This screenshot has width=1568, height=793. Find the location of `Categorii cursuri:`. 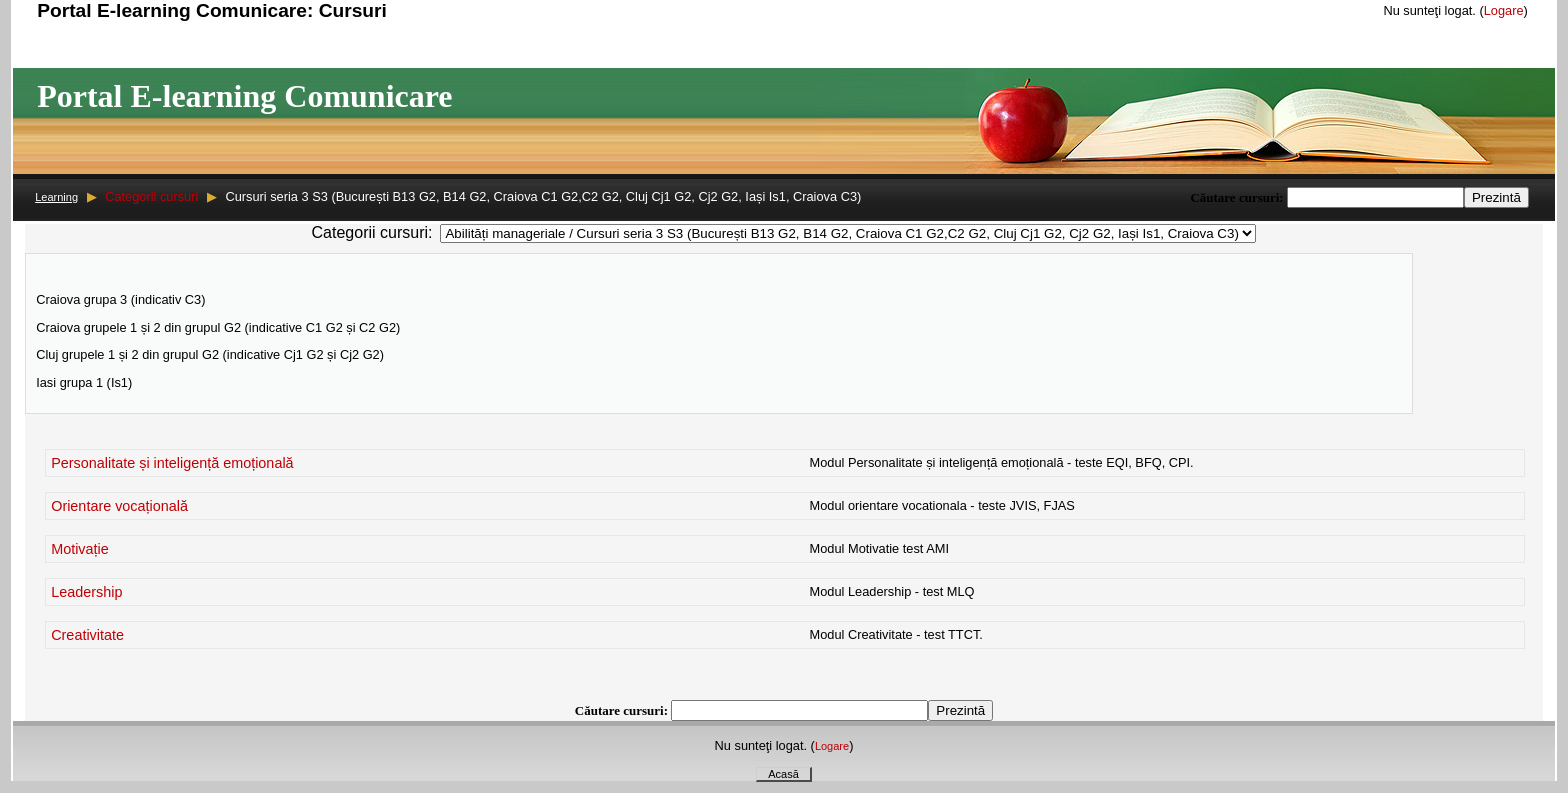

Categorii cursuri: is located at coordinates (372, 232).